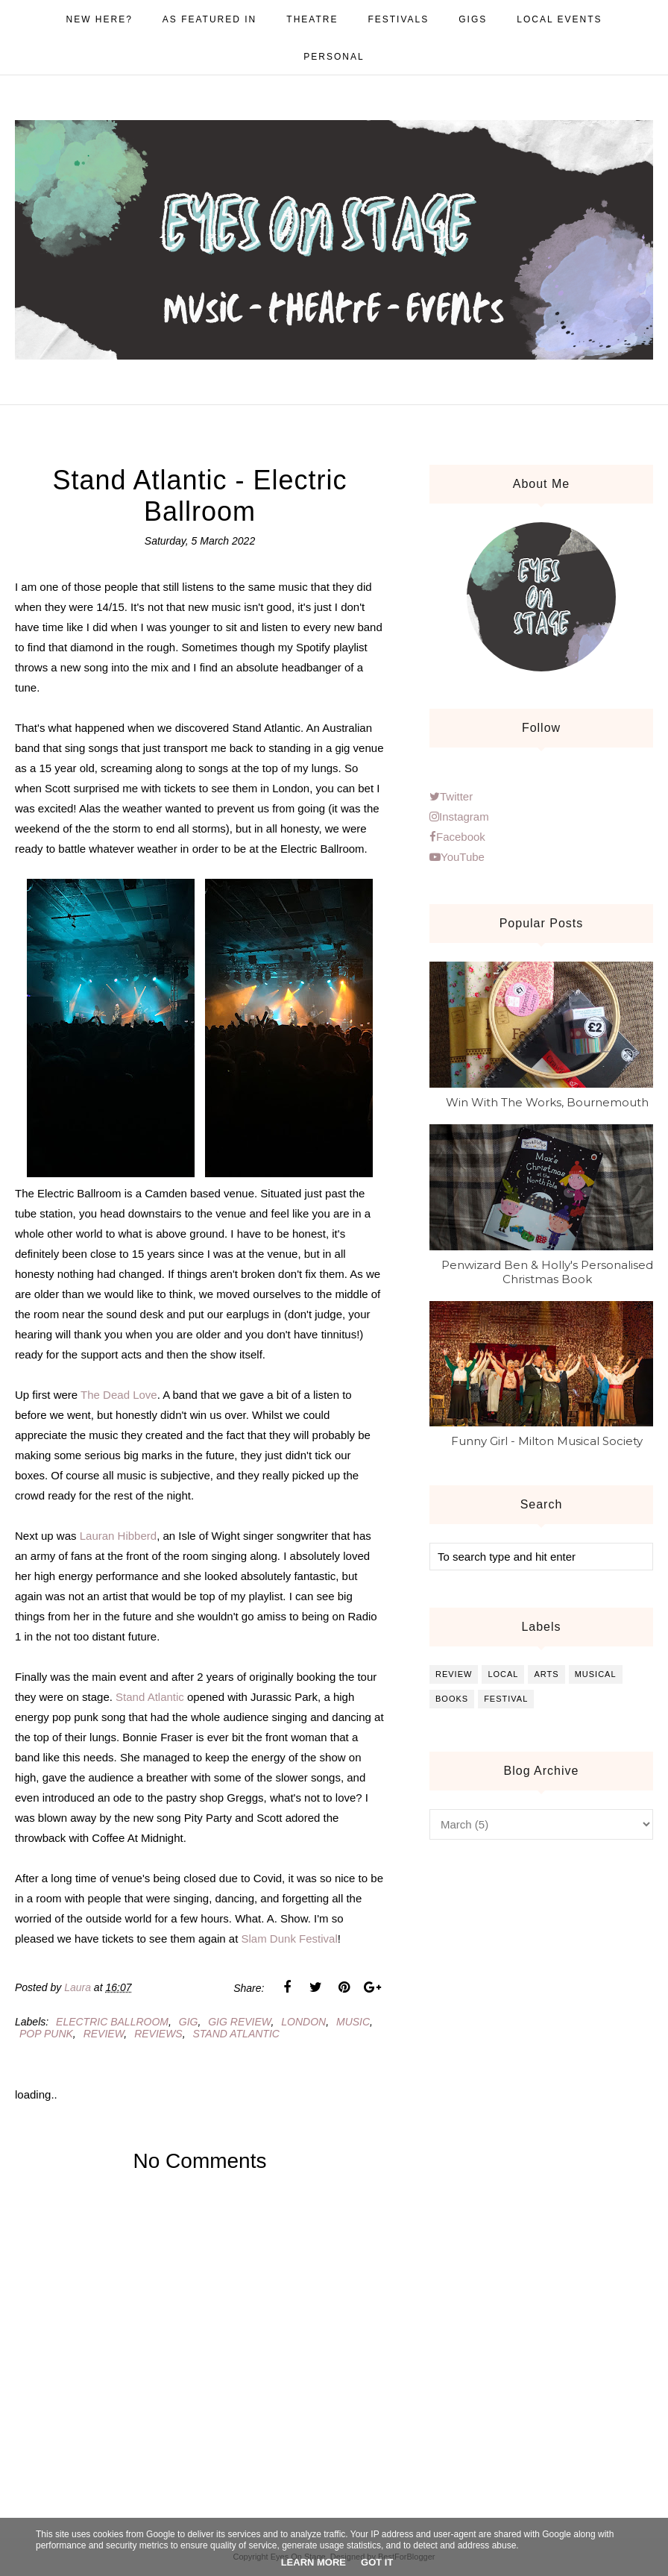 The image size is (668, 2576). Describe the element at coordinates (353, 2022) in the screenshot. I see `music` at that location.